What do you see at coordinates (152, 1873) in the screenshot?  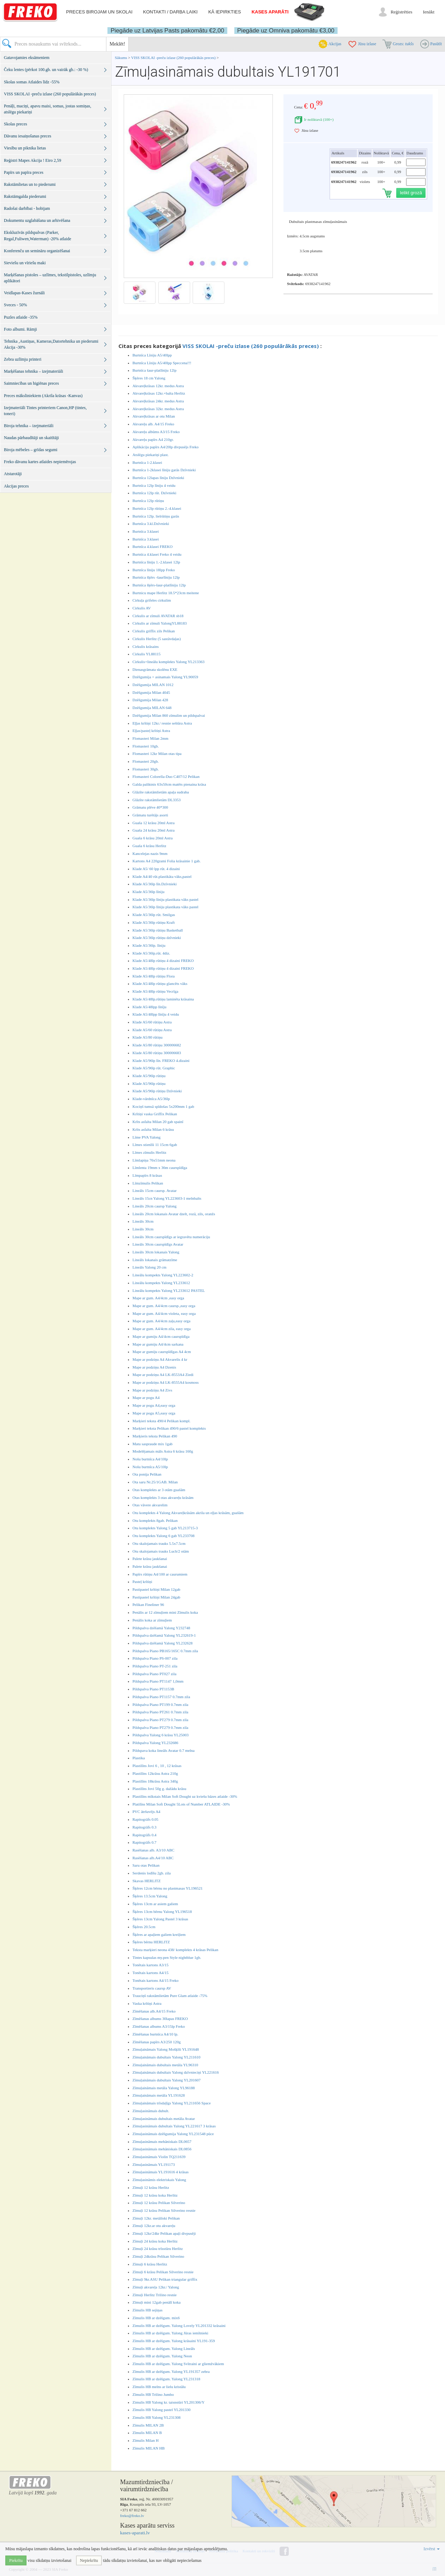 I see `Serdenis lodīšu 2gb. zila` at bounding box center [152, 1873].